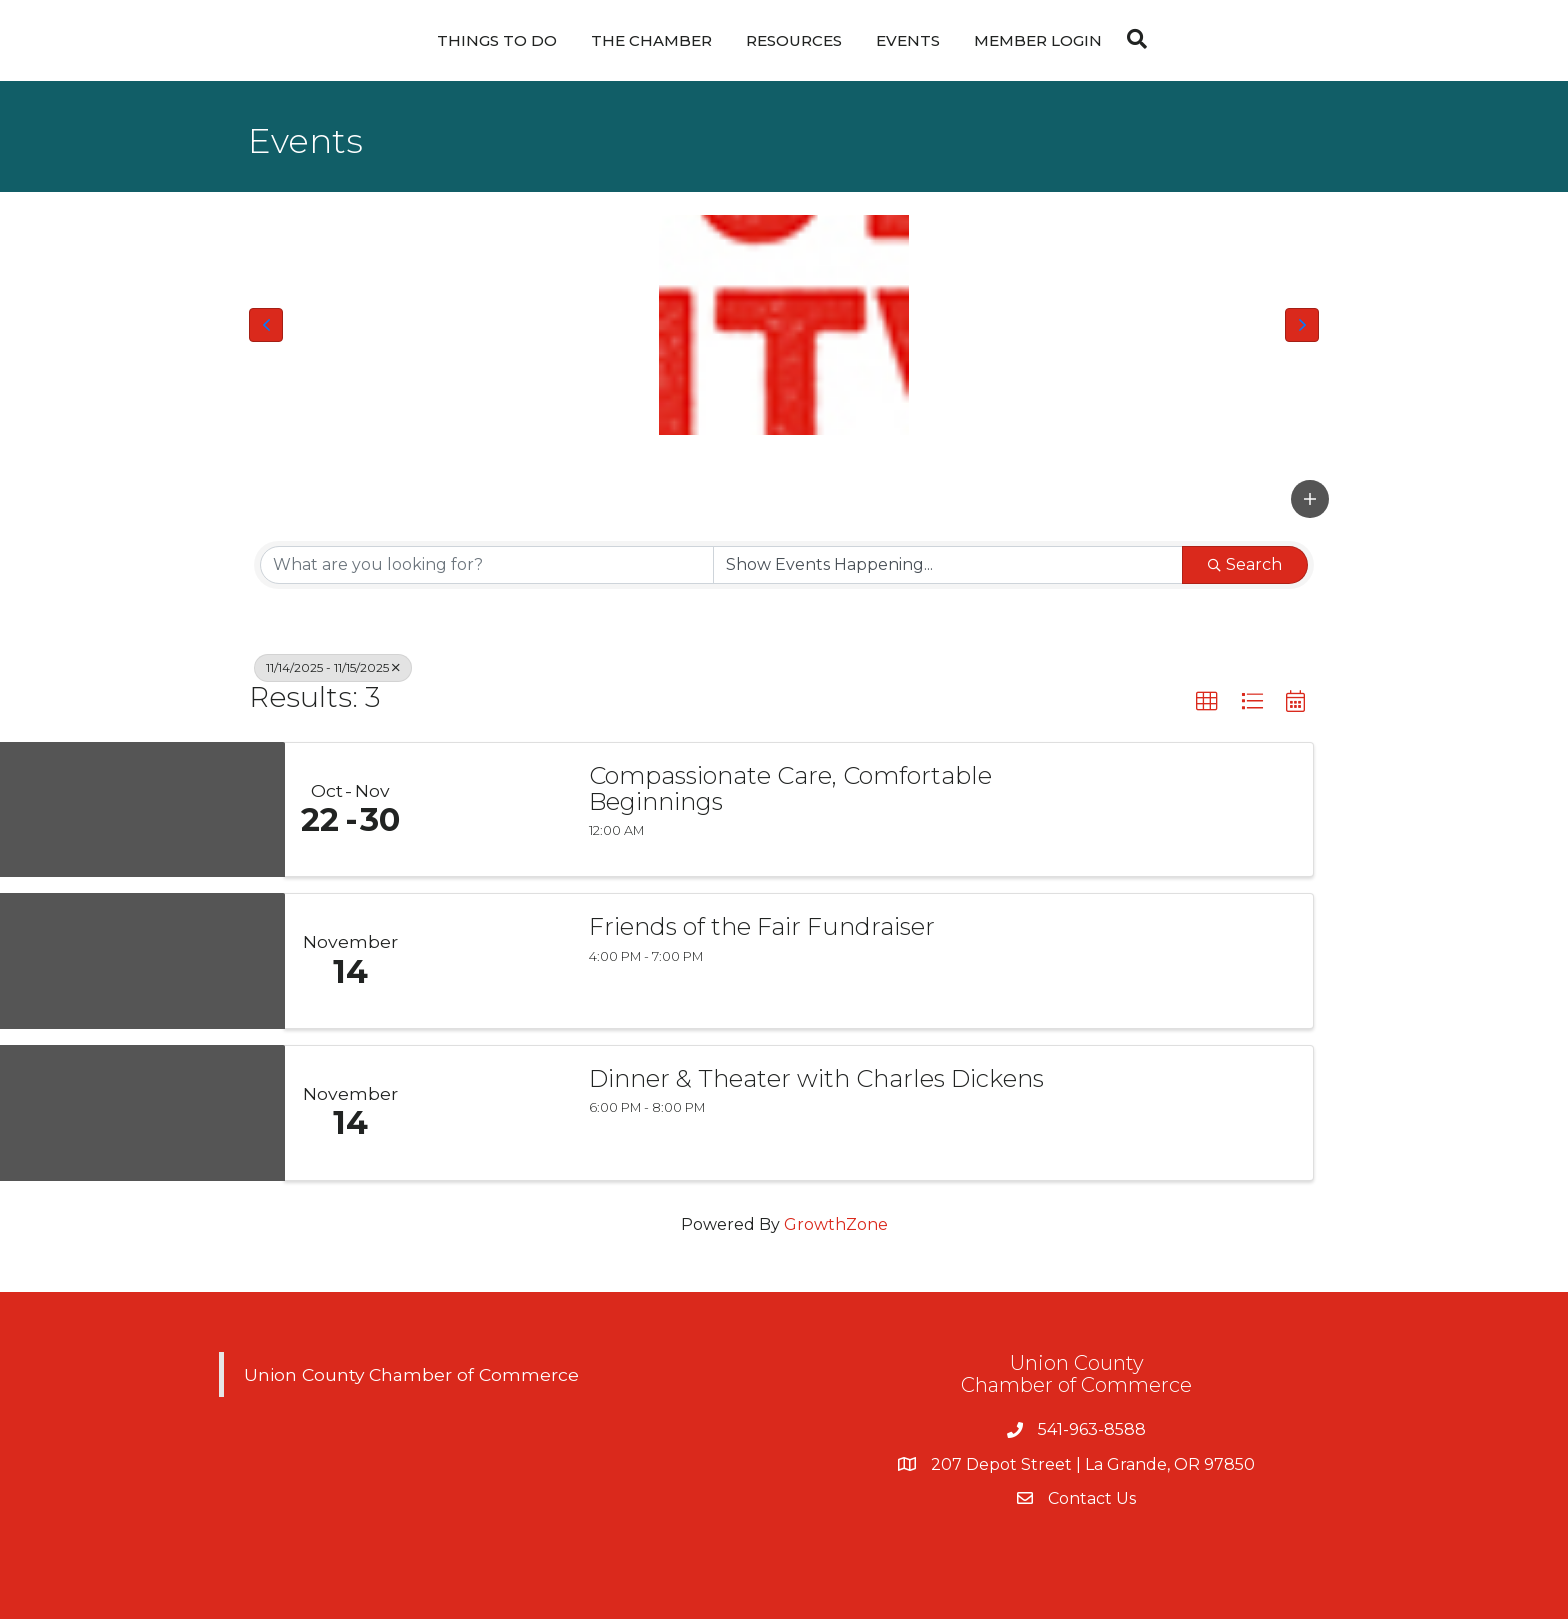  What do you see at coordinates (411, 1374) in the screenshot?
I see `Union County Chamber of Commerce` at bounding box center [411, 1374].